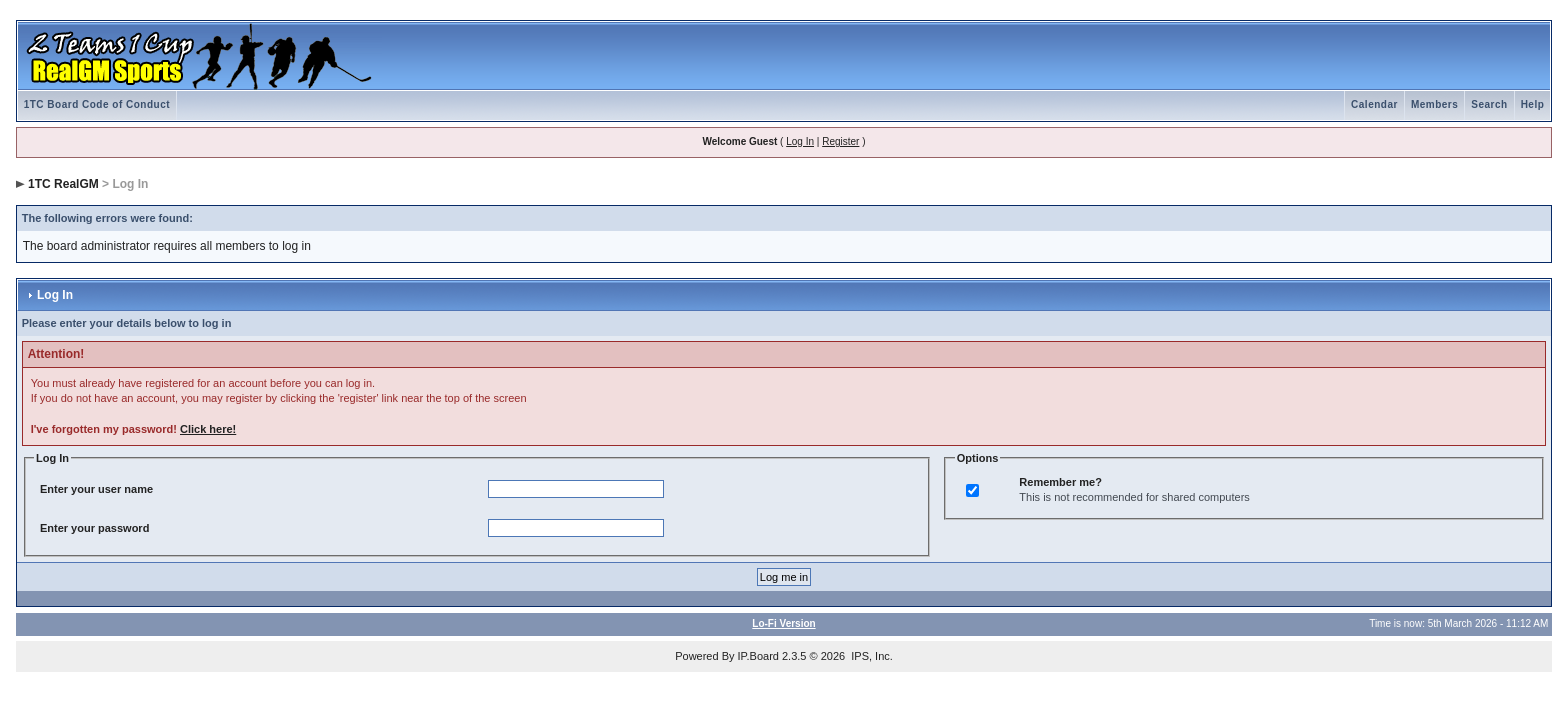 The height and width of the screenshot is (720, 1568). What do you see at coordinates (800, 141) in the screenshot?
I see `Log In` at bounding box center [800, 141].